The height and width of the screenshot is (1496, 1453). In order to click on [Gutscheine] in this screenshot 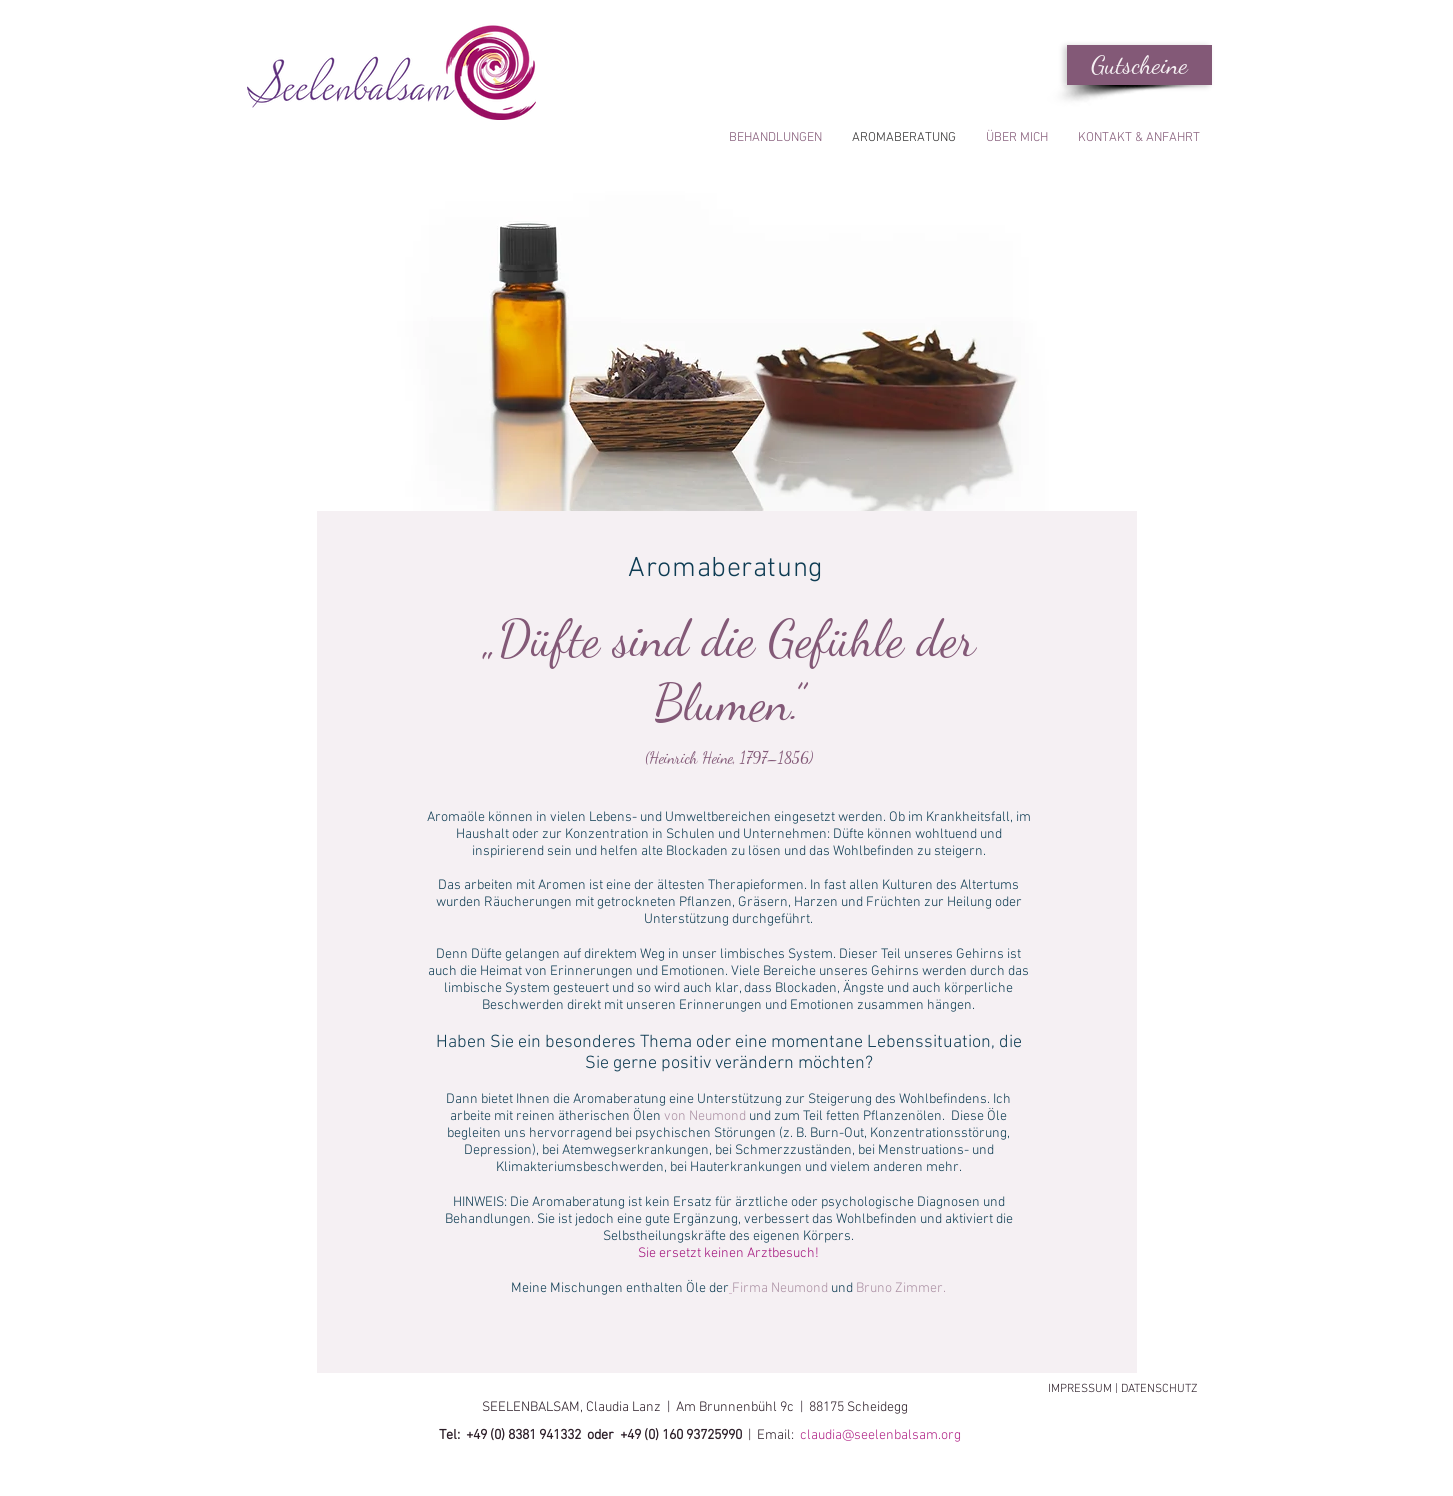, I will do `click(1139, 65)`.